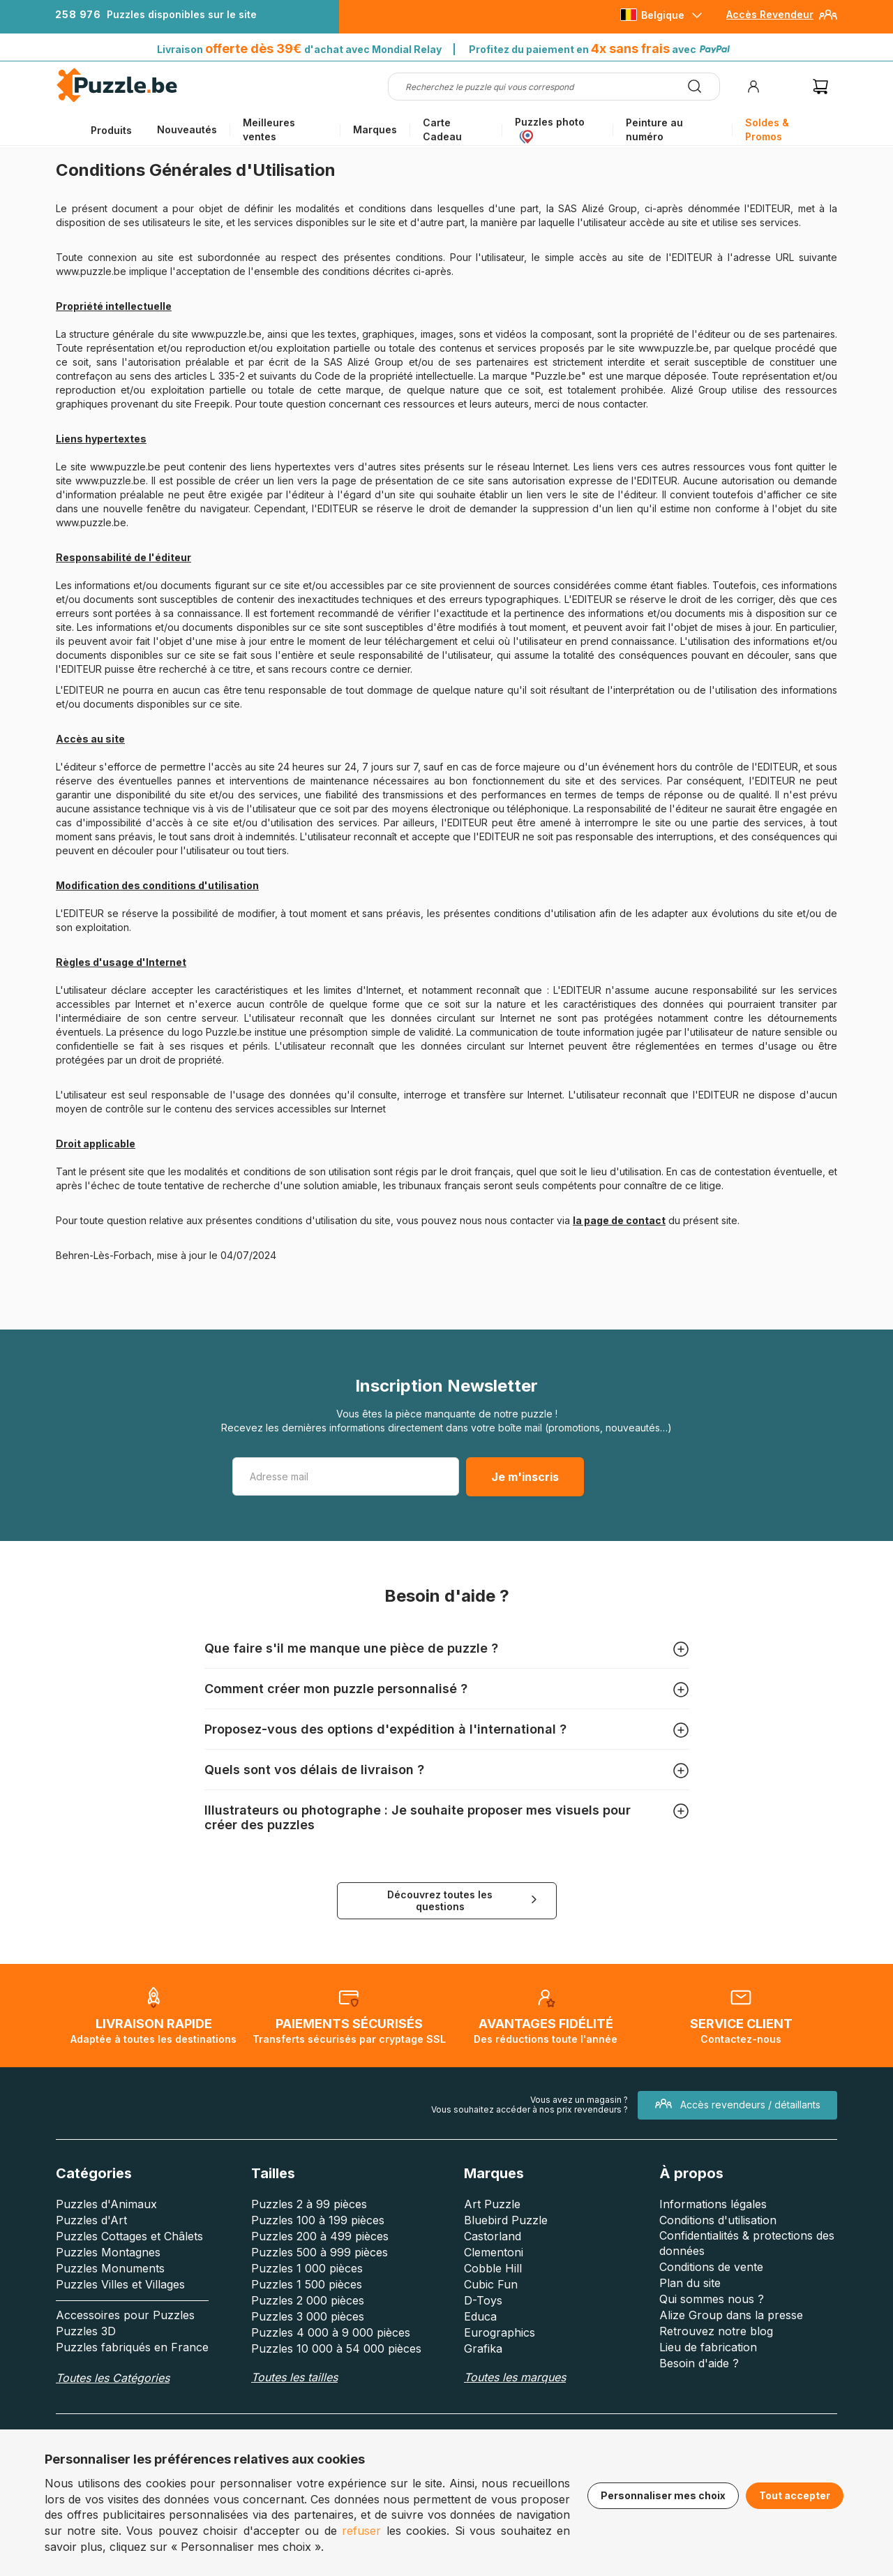 This screenshot has height=2576, width=893. I want to click on Informations légales, so click(713, 2204).